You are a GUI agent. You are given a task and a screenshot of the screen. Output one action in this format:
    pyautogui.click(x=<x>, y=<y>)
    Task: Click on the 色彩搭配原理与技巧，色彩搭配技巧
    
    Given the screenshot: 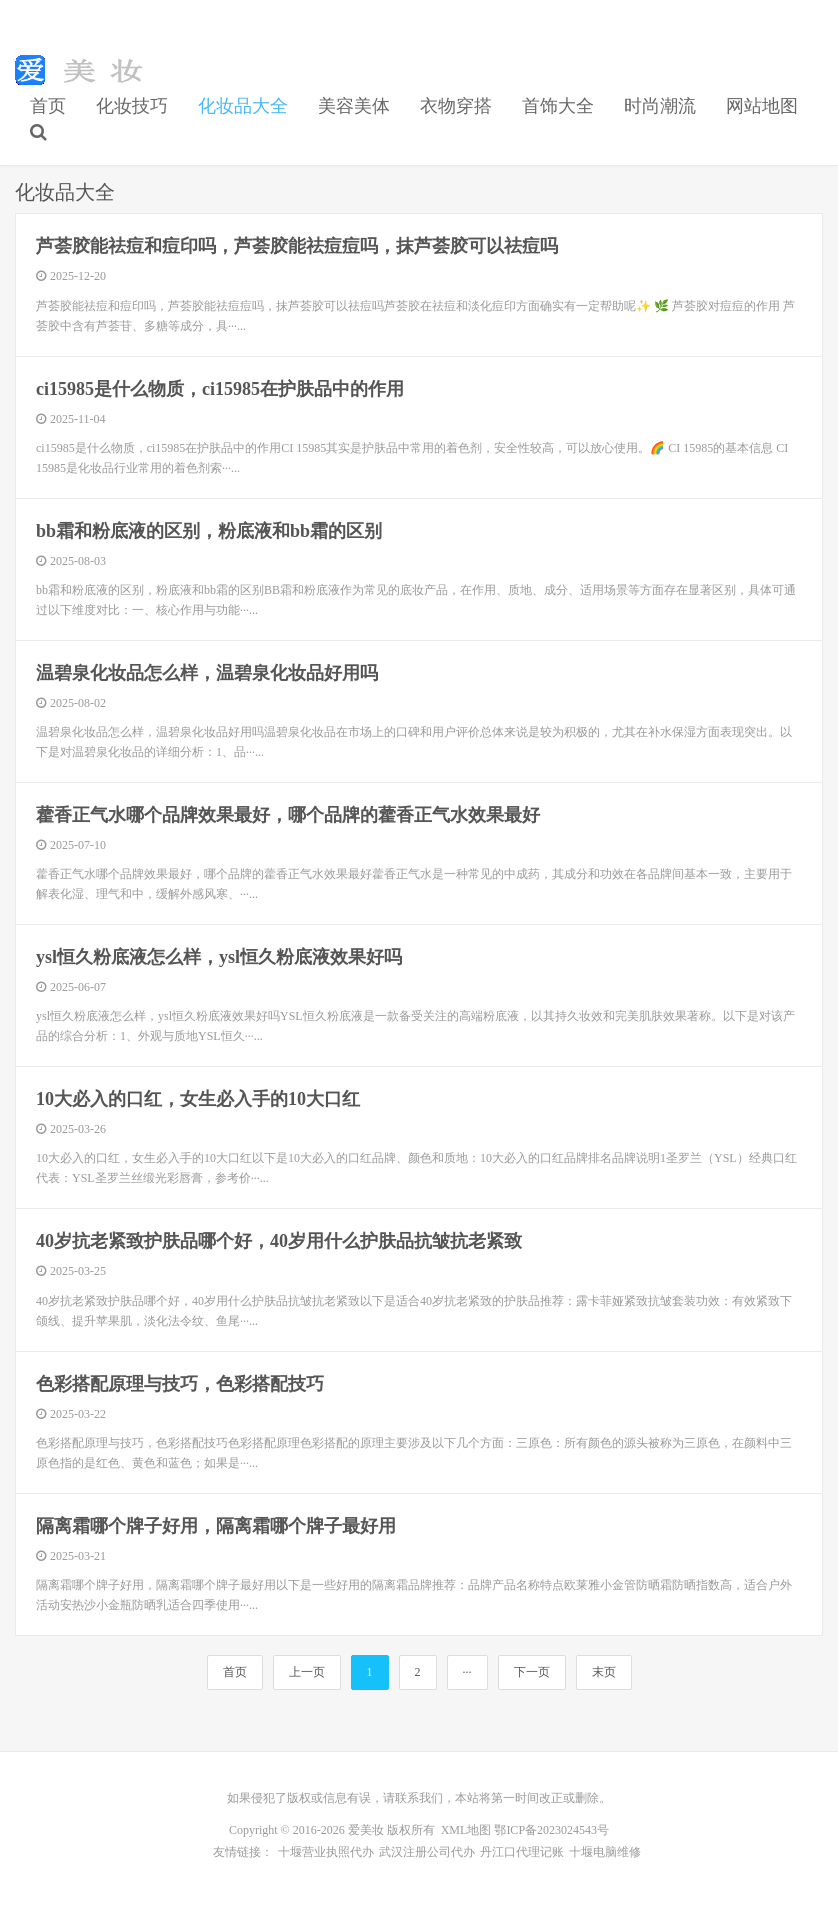 What is the action you would take?
    pyautogui.click(x=180, y=1384)
    